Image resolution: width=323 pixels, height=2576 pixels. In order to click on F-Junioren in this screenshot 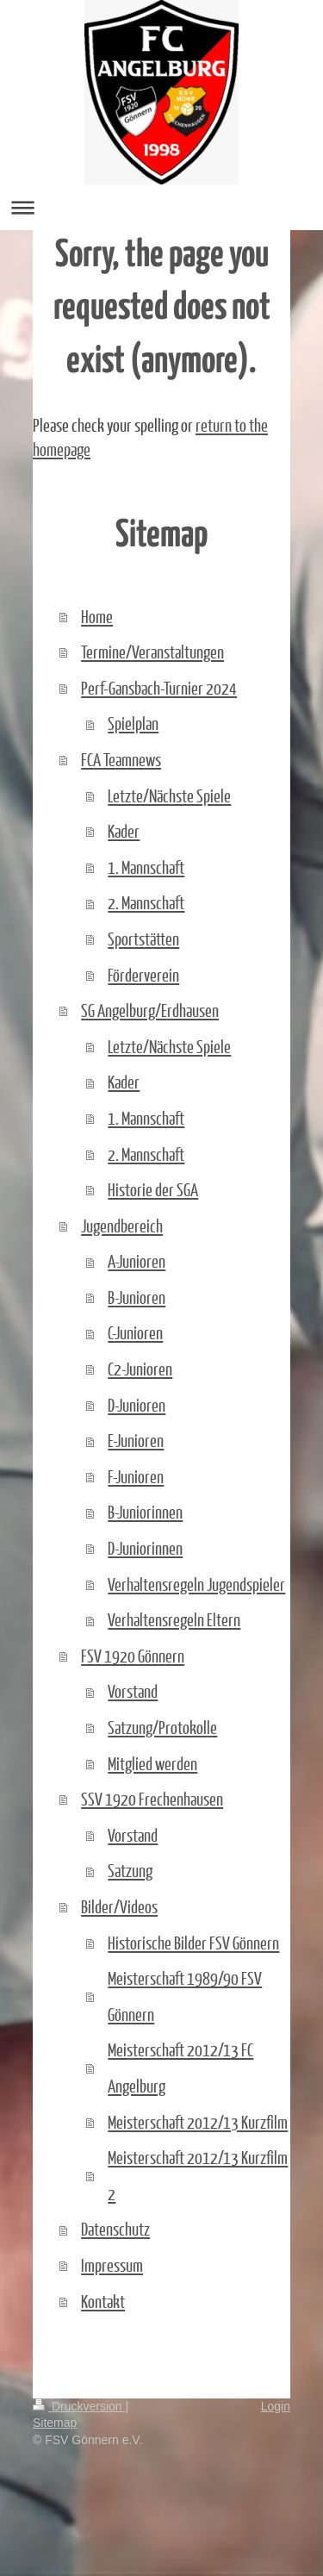, I will do `click(136, 1476)`.